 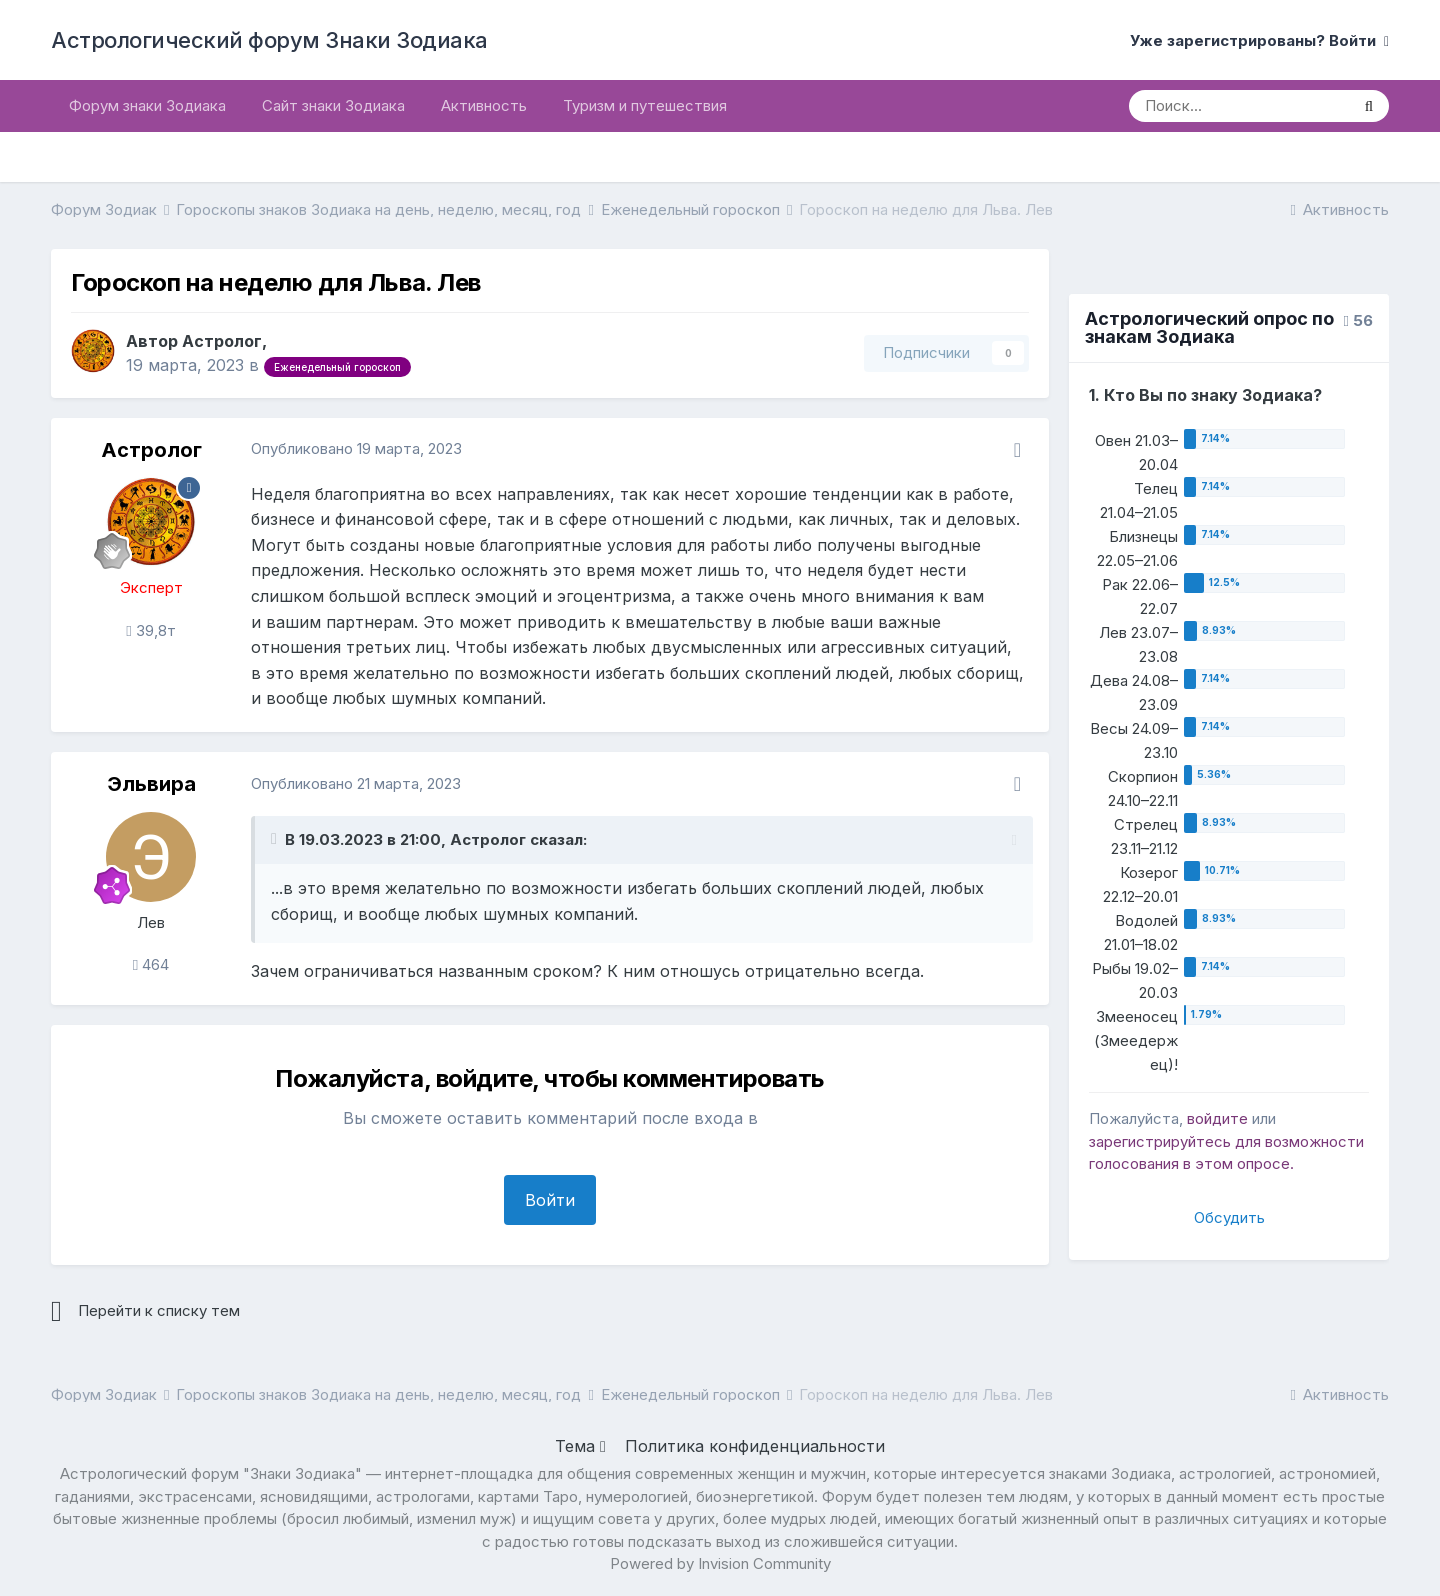 What do you see at coordinates (720, 1563) in the screenshot?
I see `Powered by Invision Community` at bounding box center [720, 1563].